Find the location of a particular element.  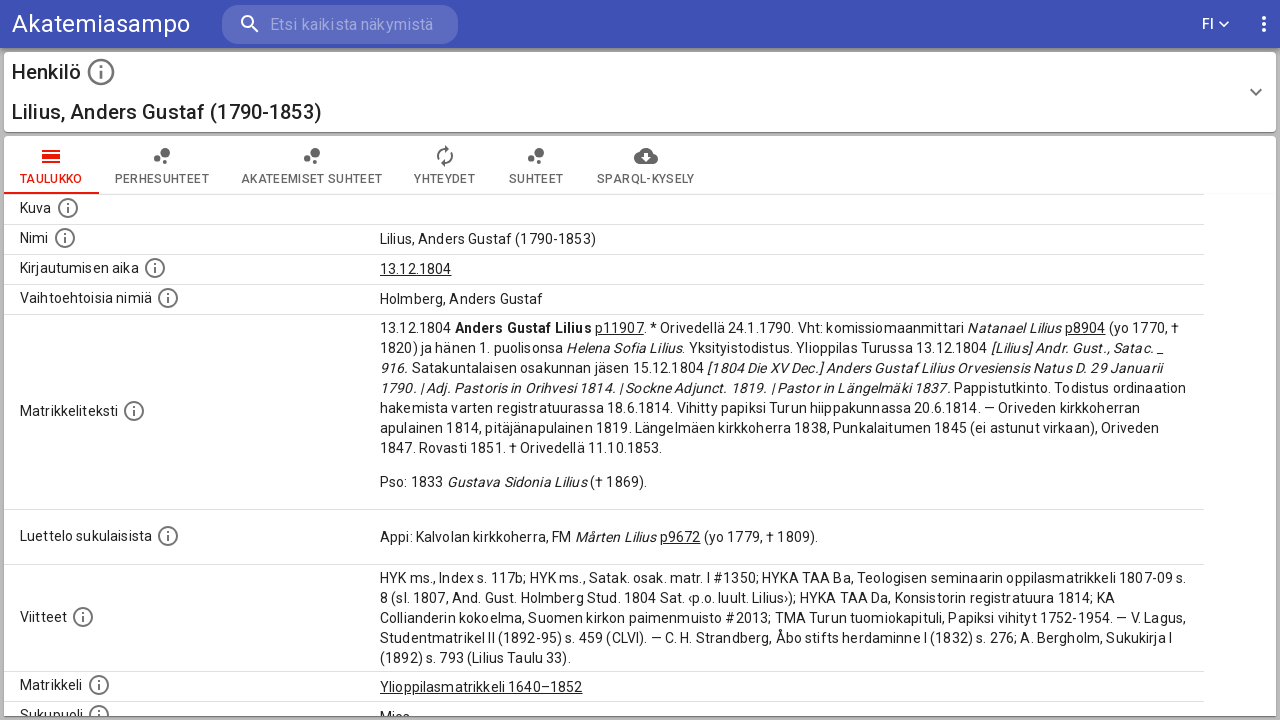

[search] is located at coordinates (340, 24).